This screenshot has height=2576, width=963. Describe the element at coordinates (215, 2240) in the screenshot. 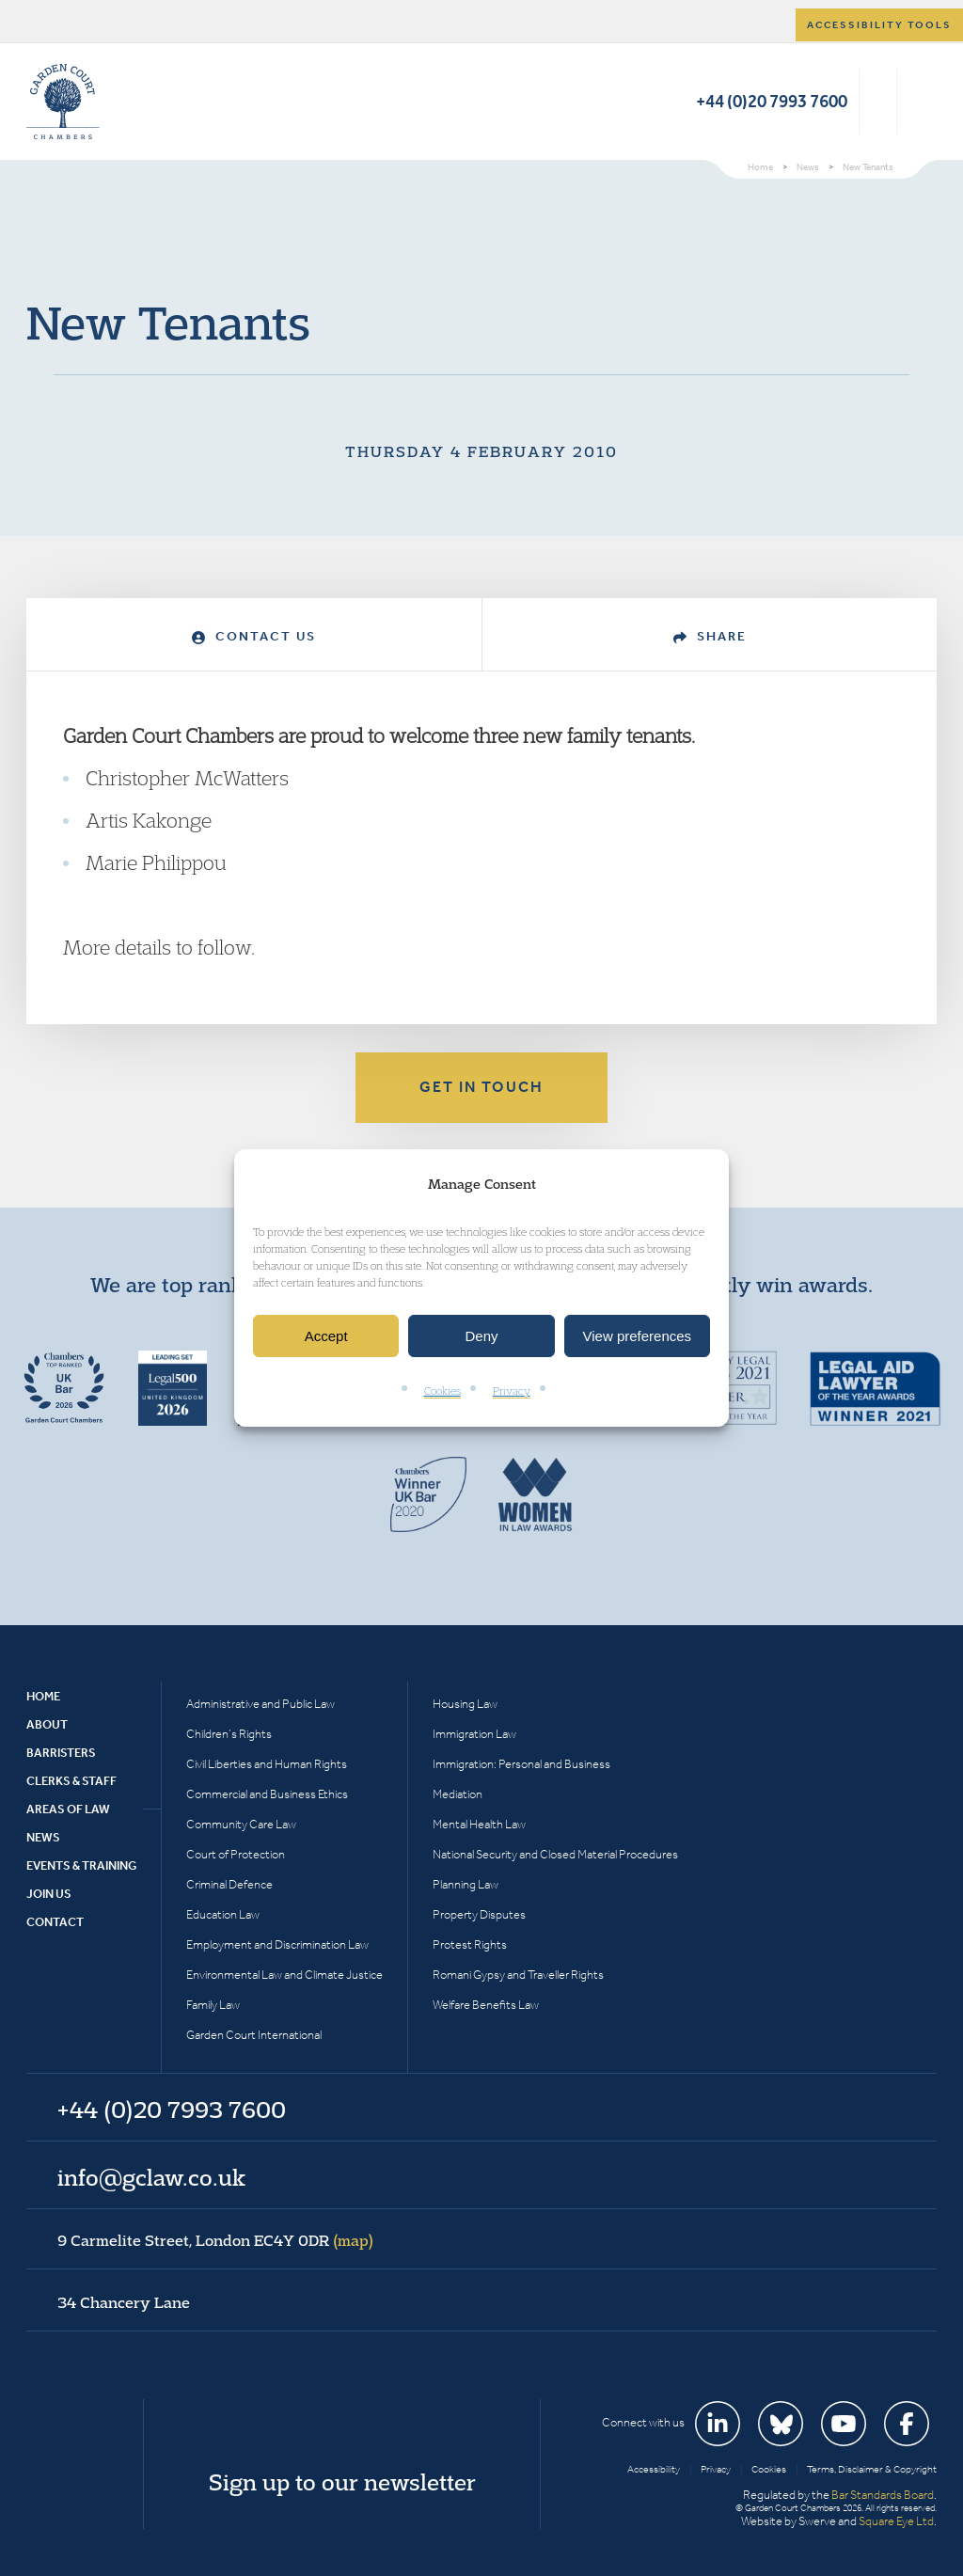

I see `9 Carmelite Street, London EC4Y 0DR` at that location.